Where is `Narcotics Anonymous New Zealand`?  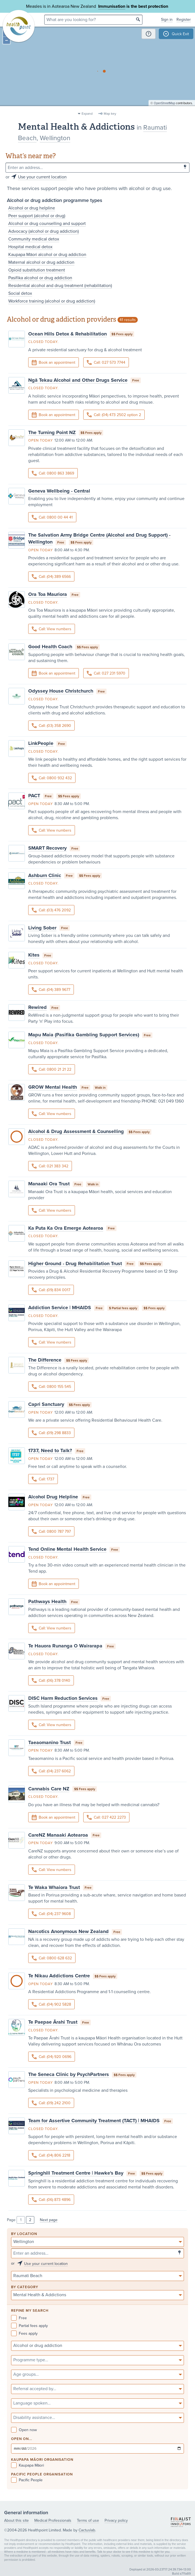
Narcotics Anonymous New Zealand is located at coordinates (68, 1931).